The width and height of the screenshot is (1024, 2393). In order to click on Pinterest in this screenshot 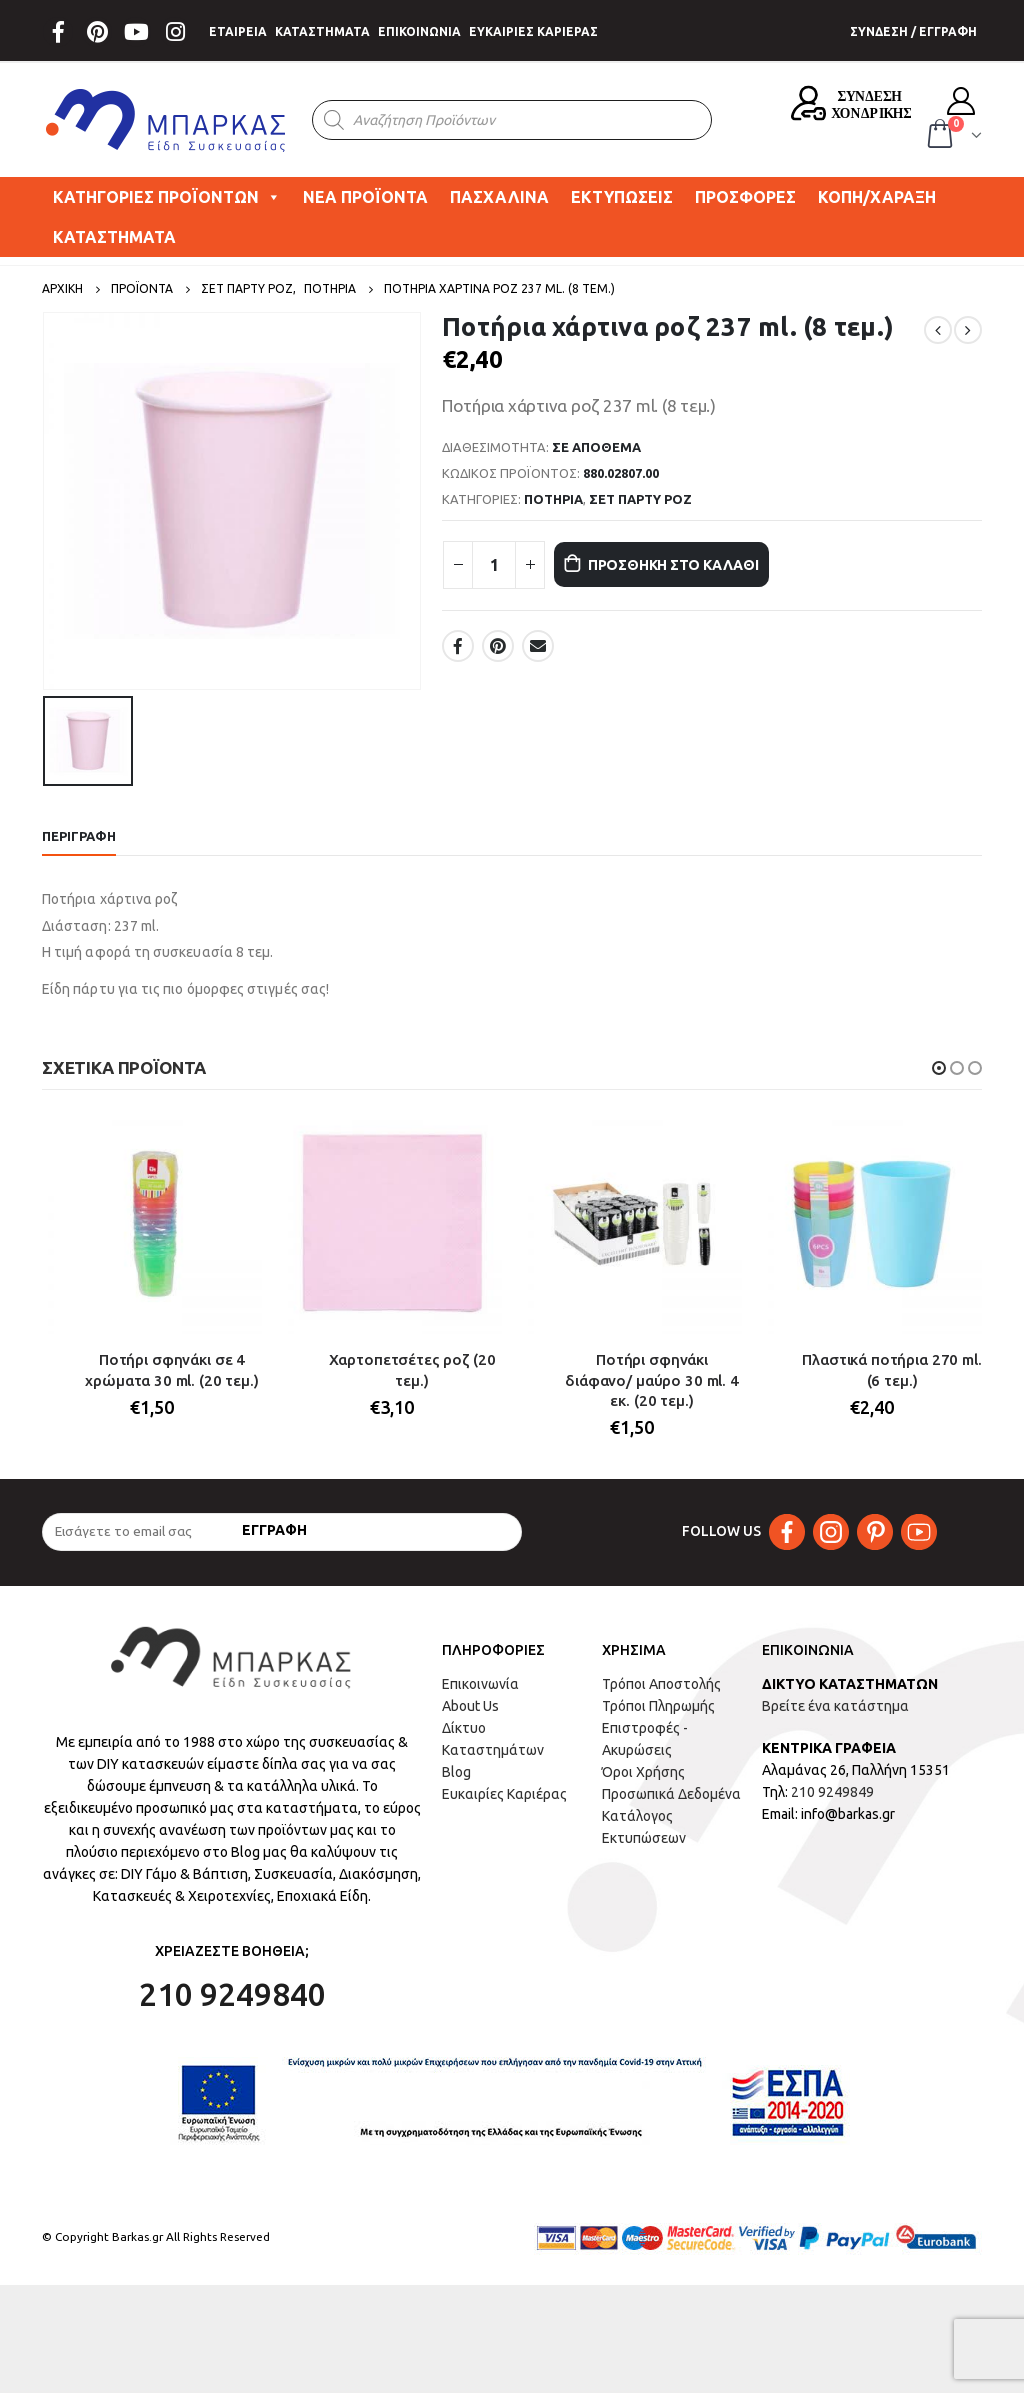, I will do `click(498, 646)`.